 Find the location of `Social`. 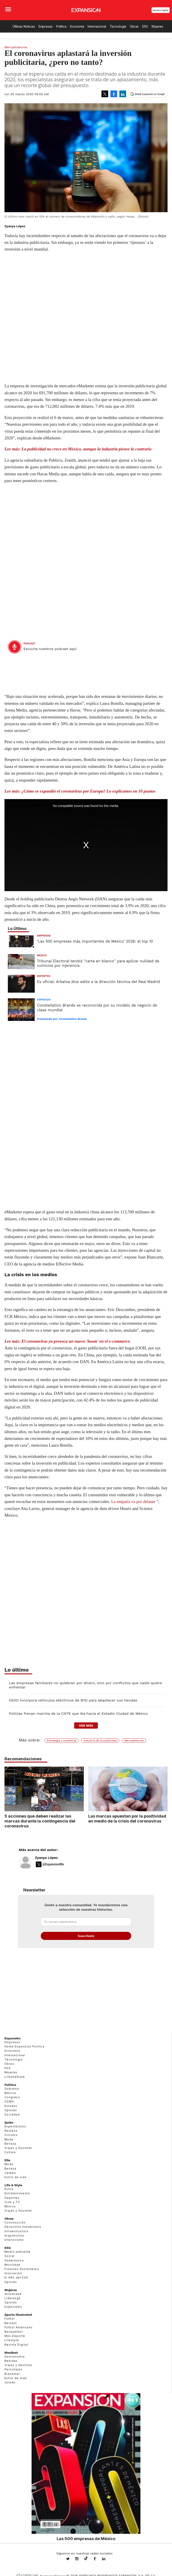

Social is located at coordinates (9, 2256).